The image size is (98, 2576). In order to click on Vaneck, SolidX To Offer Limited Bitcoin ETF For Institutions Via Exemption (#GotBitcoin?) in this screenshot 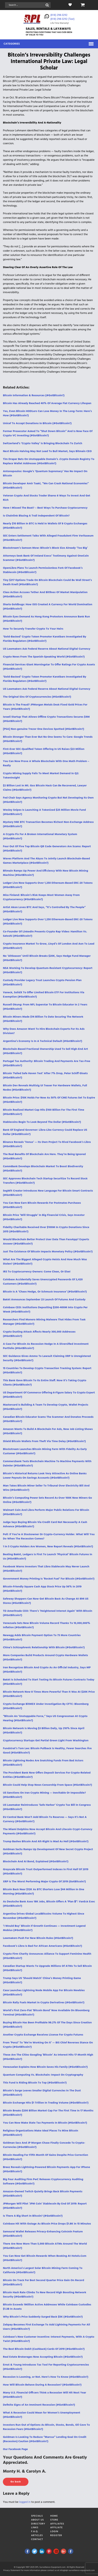, I will do `click(43, 994)`.